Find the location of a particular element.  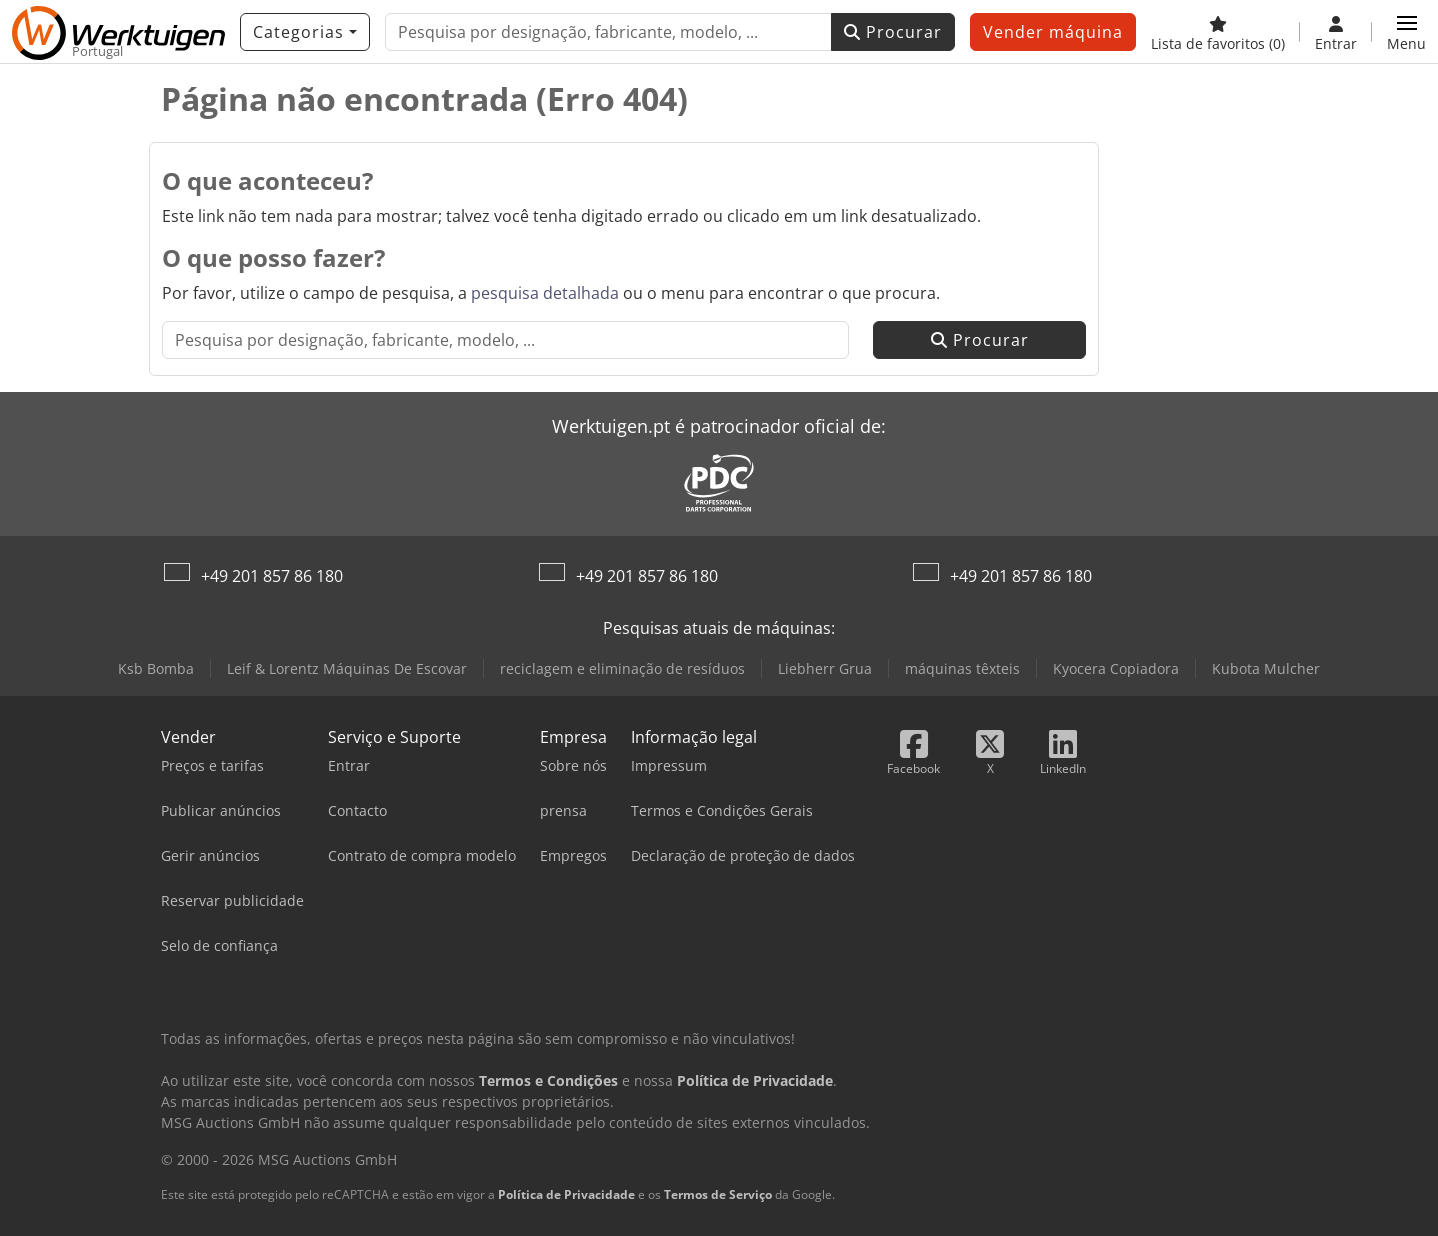

[Lista de favoritos] is located at coordinates (1218, 32).